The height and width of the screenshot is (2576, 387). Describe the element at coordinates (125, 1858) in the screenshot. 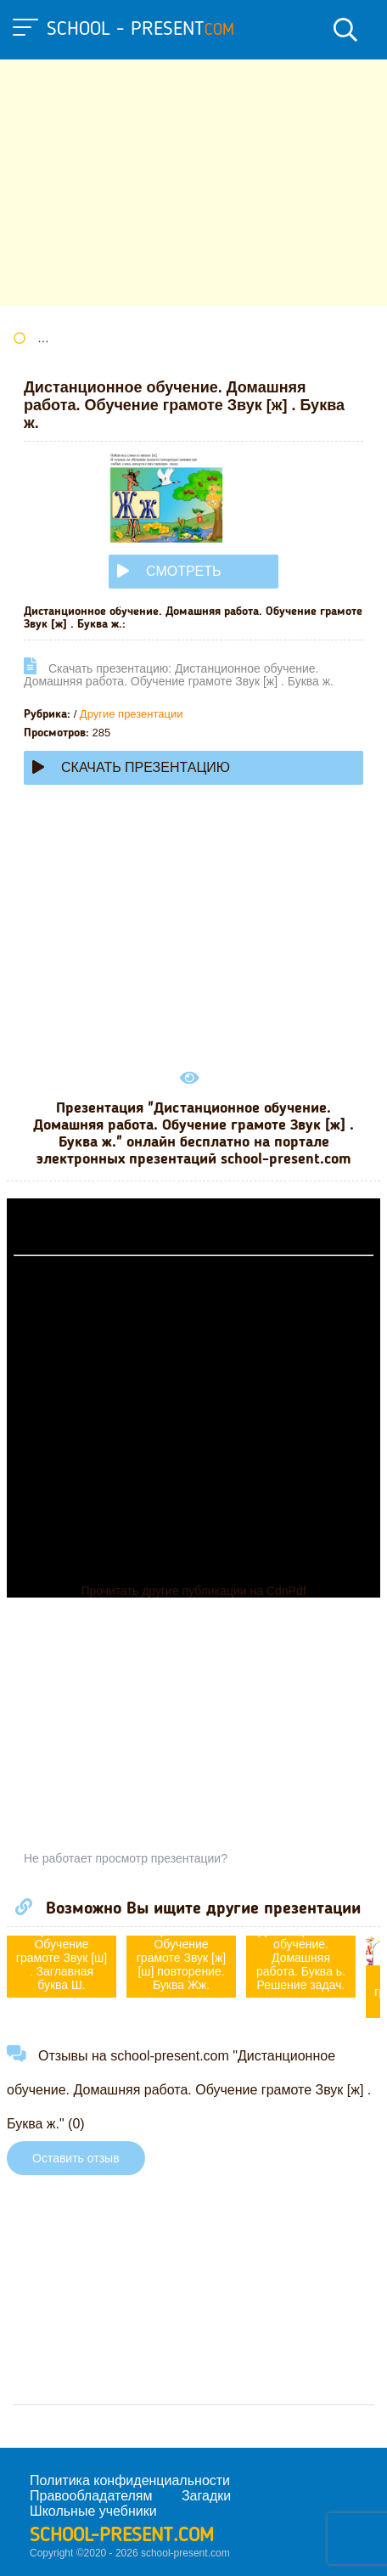

I see `Не работает просмотр презентации?` at that location.